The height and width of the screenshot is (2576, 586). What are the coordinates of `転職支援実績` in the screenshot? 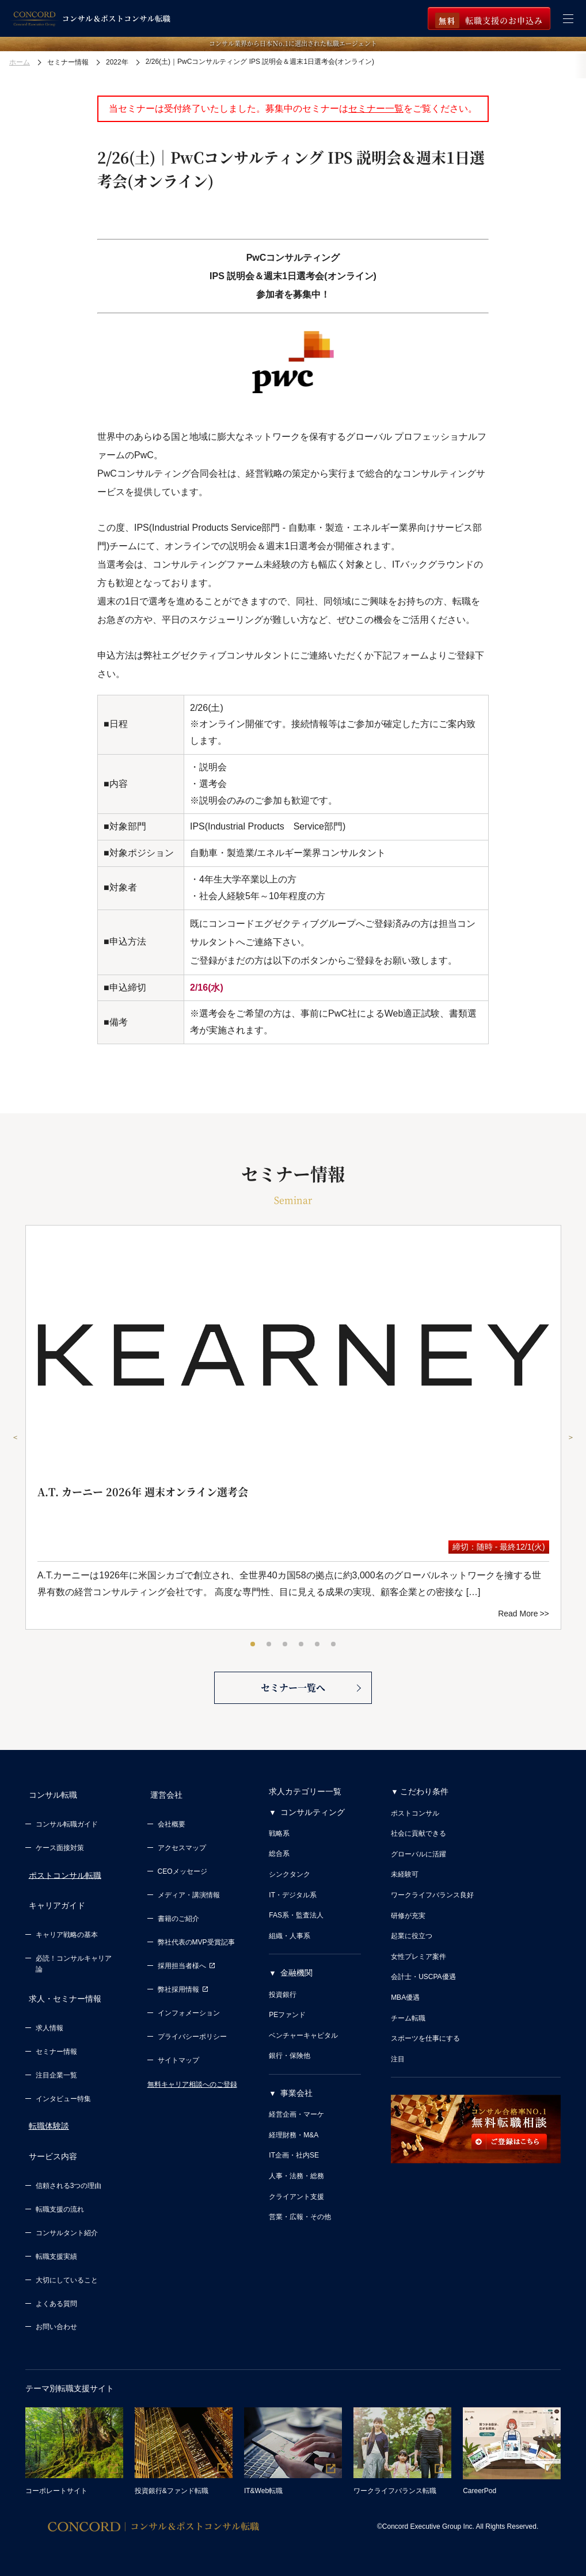 It's located at (56, 2243).